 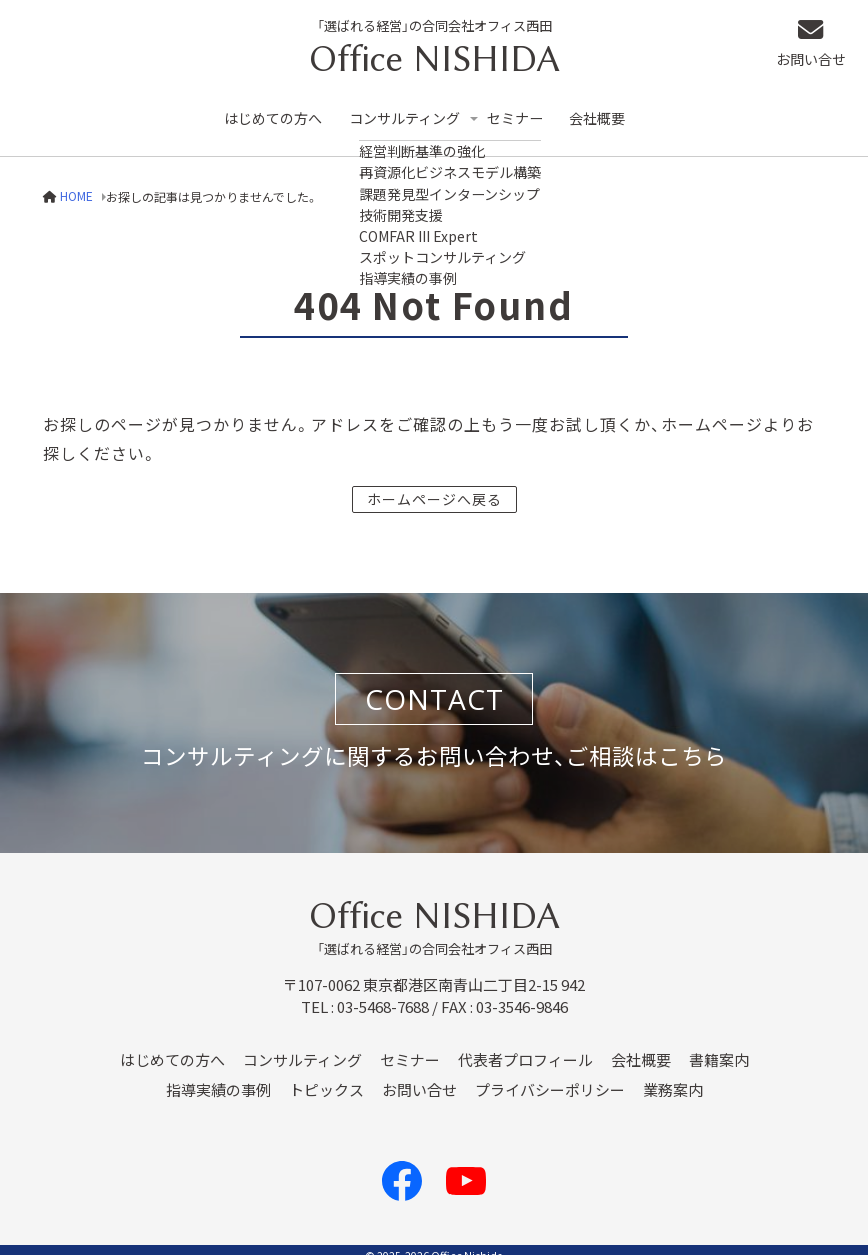 What do you see at coordinates (218, 1077) in the screenshot?
I see `指導実績の事例` at bounding box center [218, 1077].